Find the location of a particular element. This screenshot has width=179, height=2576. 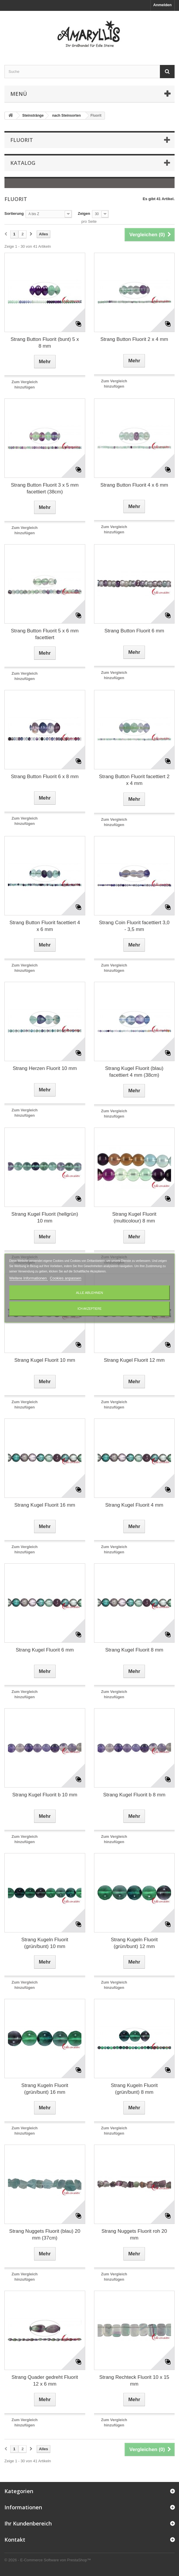

Strang Kugel Fluorit 16 mm is located at coordinates (44, 1505).